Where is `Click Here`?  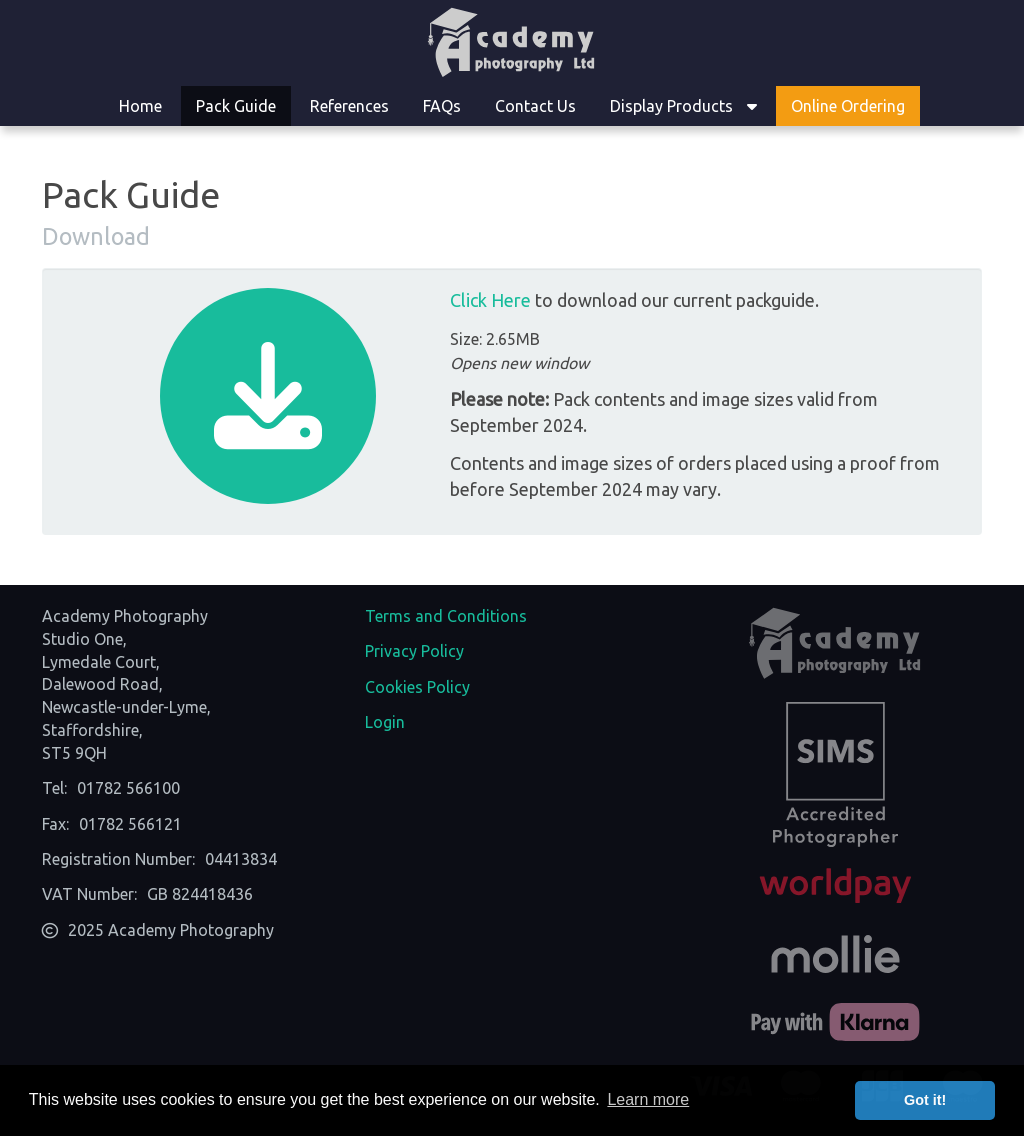
Click Here is located at coordinates (490, 300).